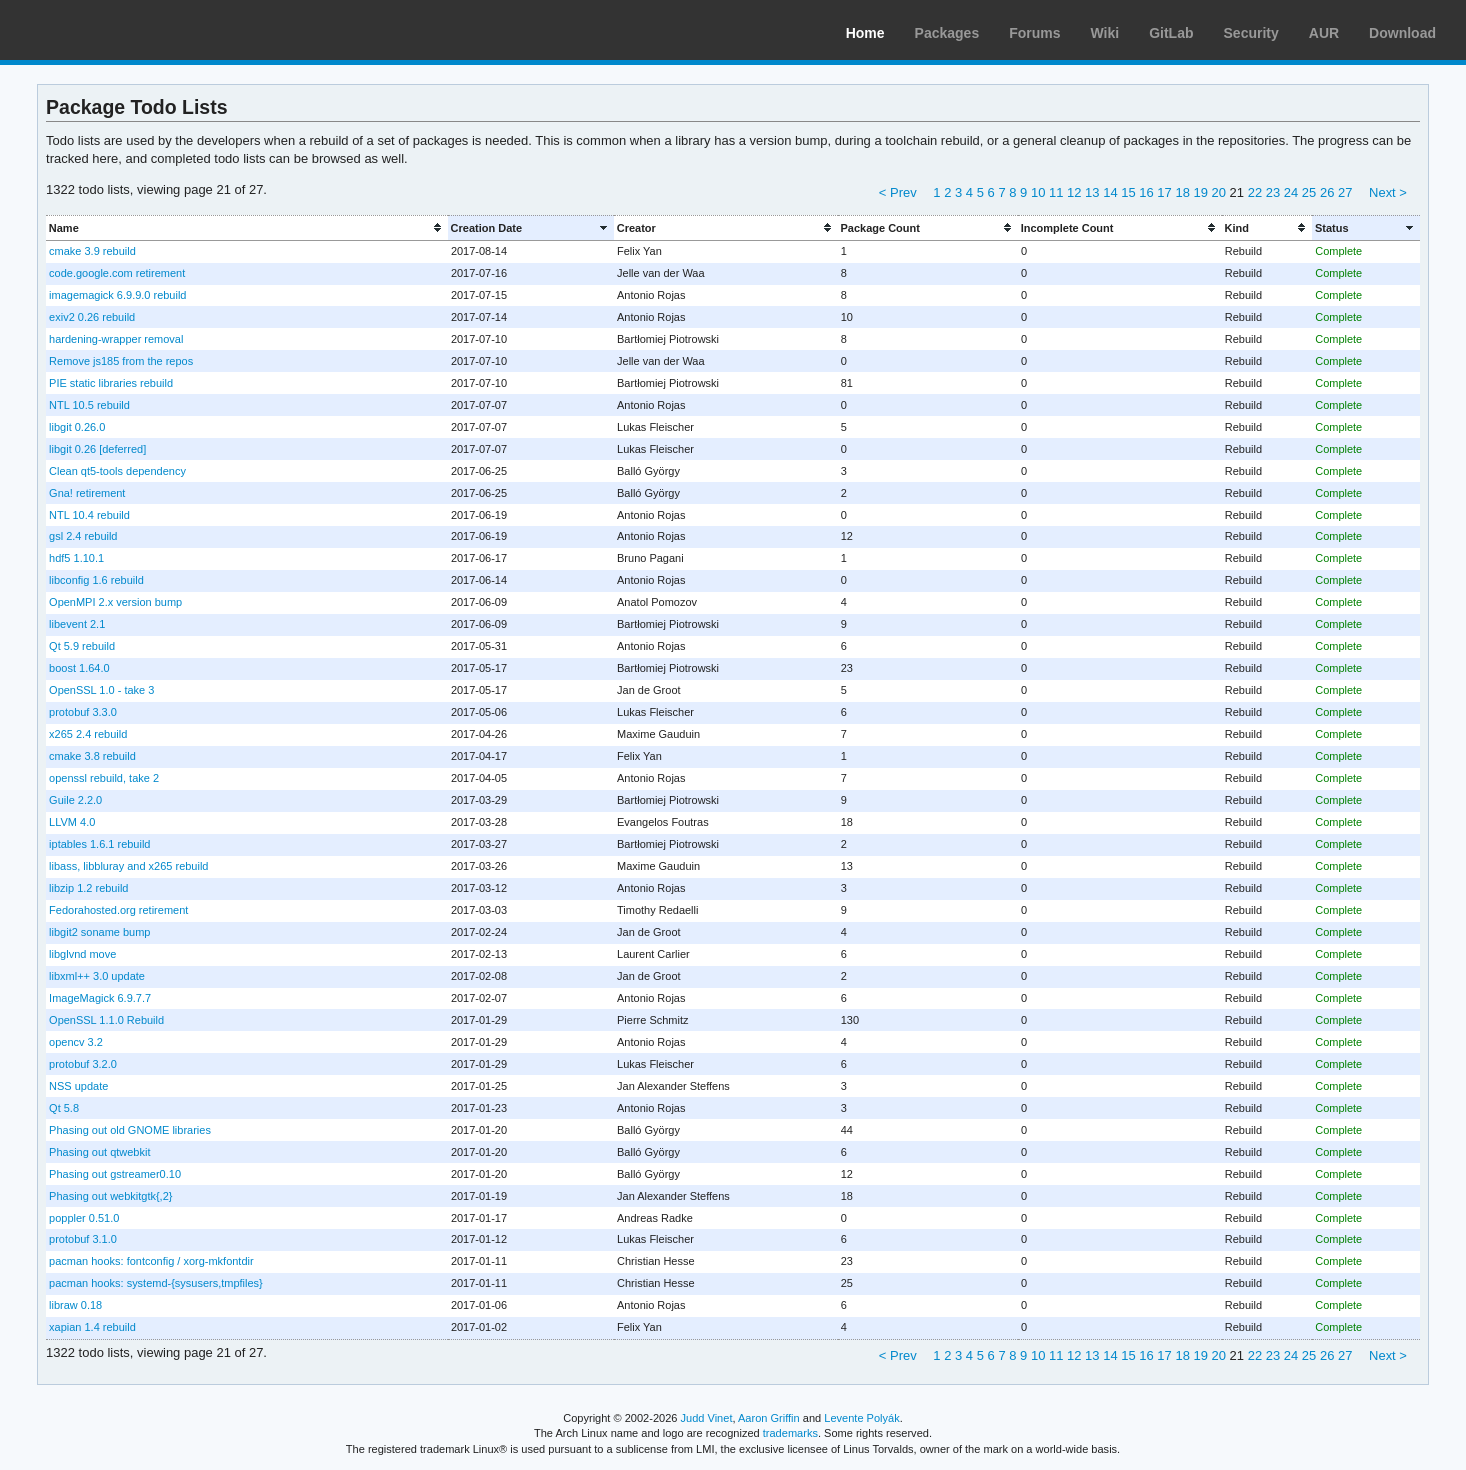  What do you see at coordinates (100, 998) in the screenshot?
I see `ImageMagick 6.9.7.7` at bounding box center [100, 998].